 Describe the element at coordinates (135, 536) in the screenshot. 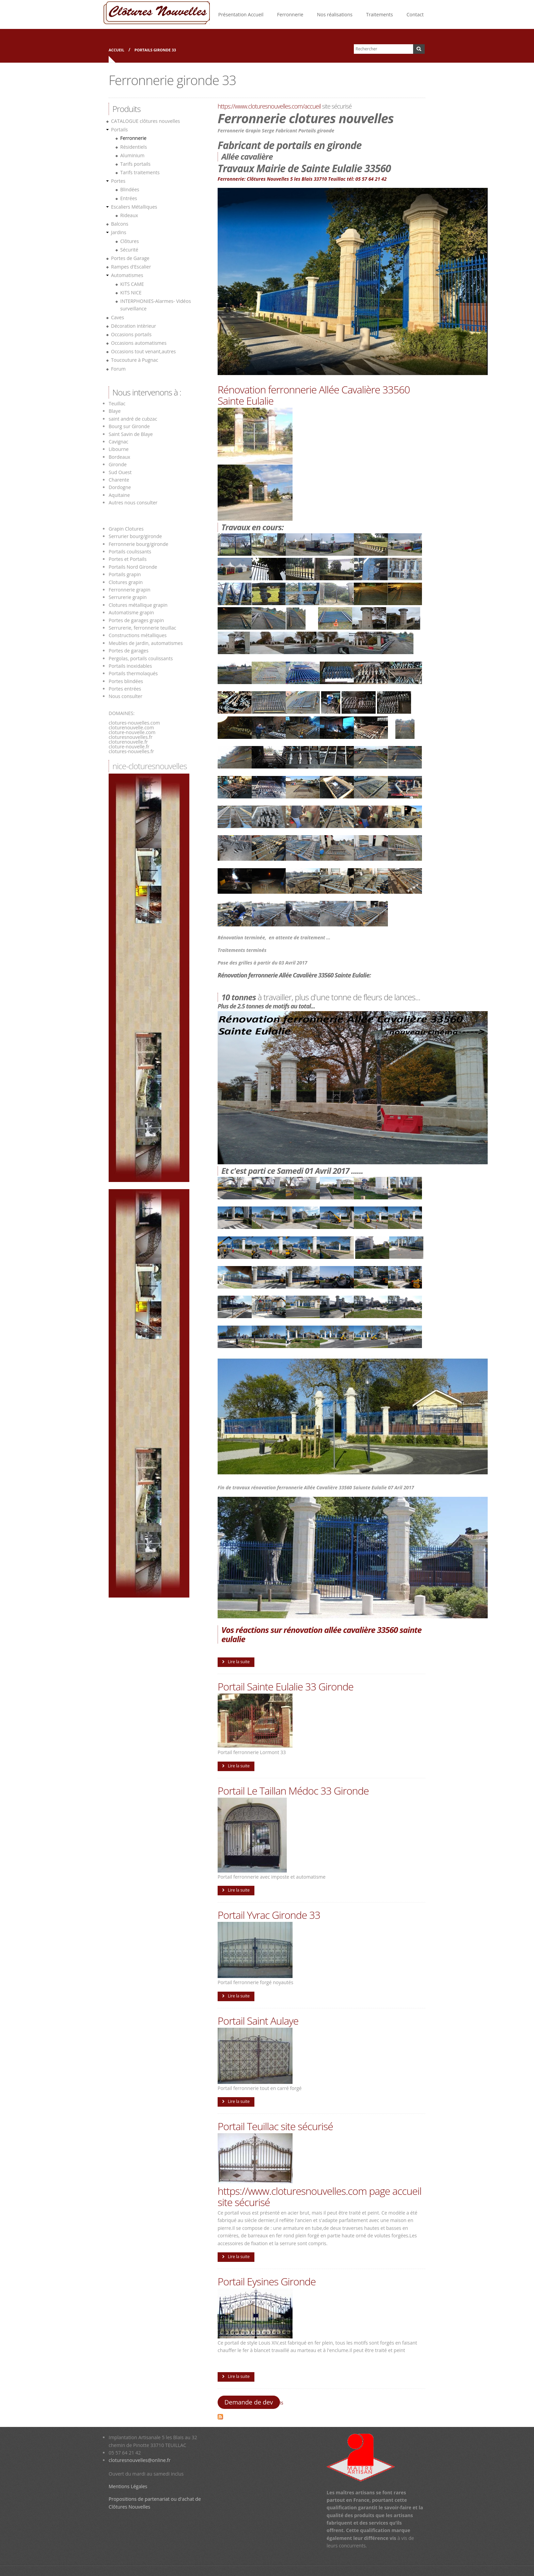

I see `Serrurier bourg/gironde` at that location.